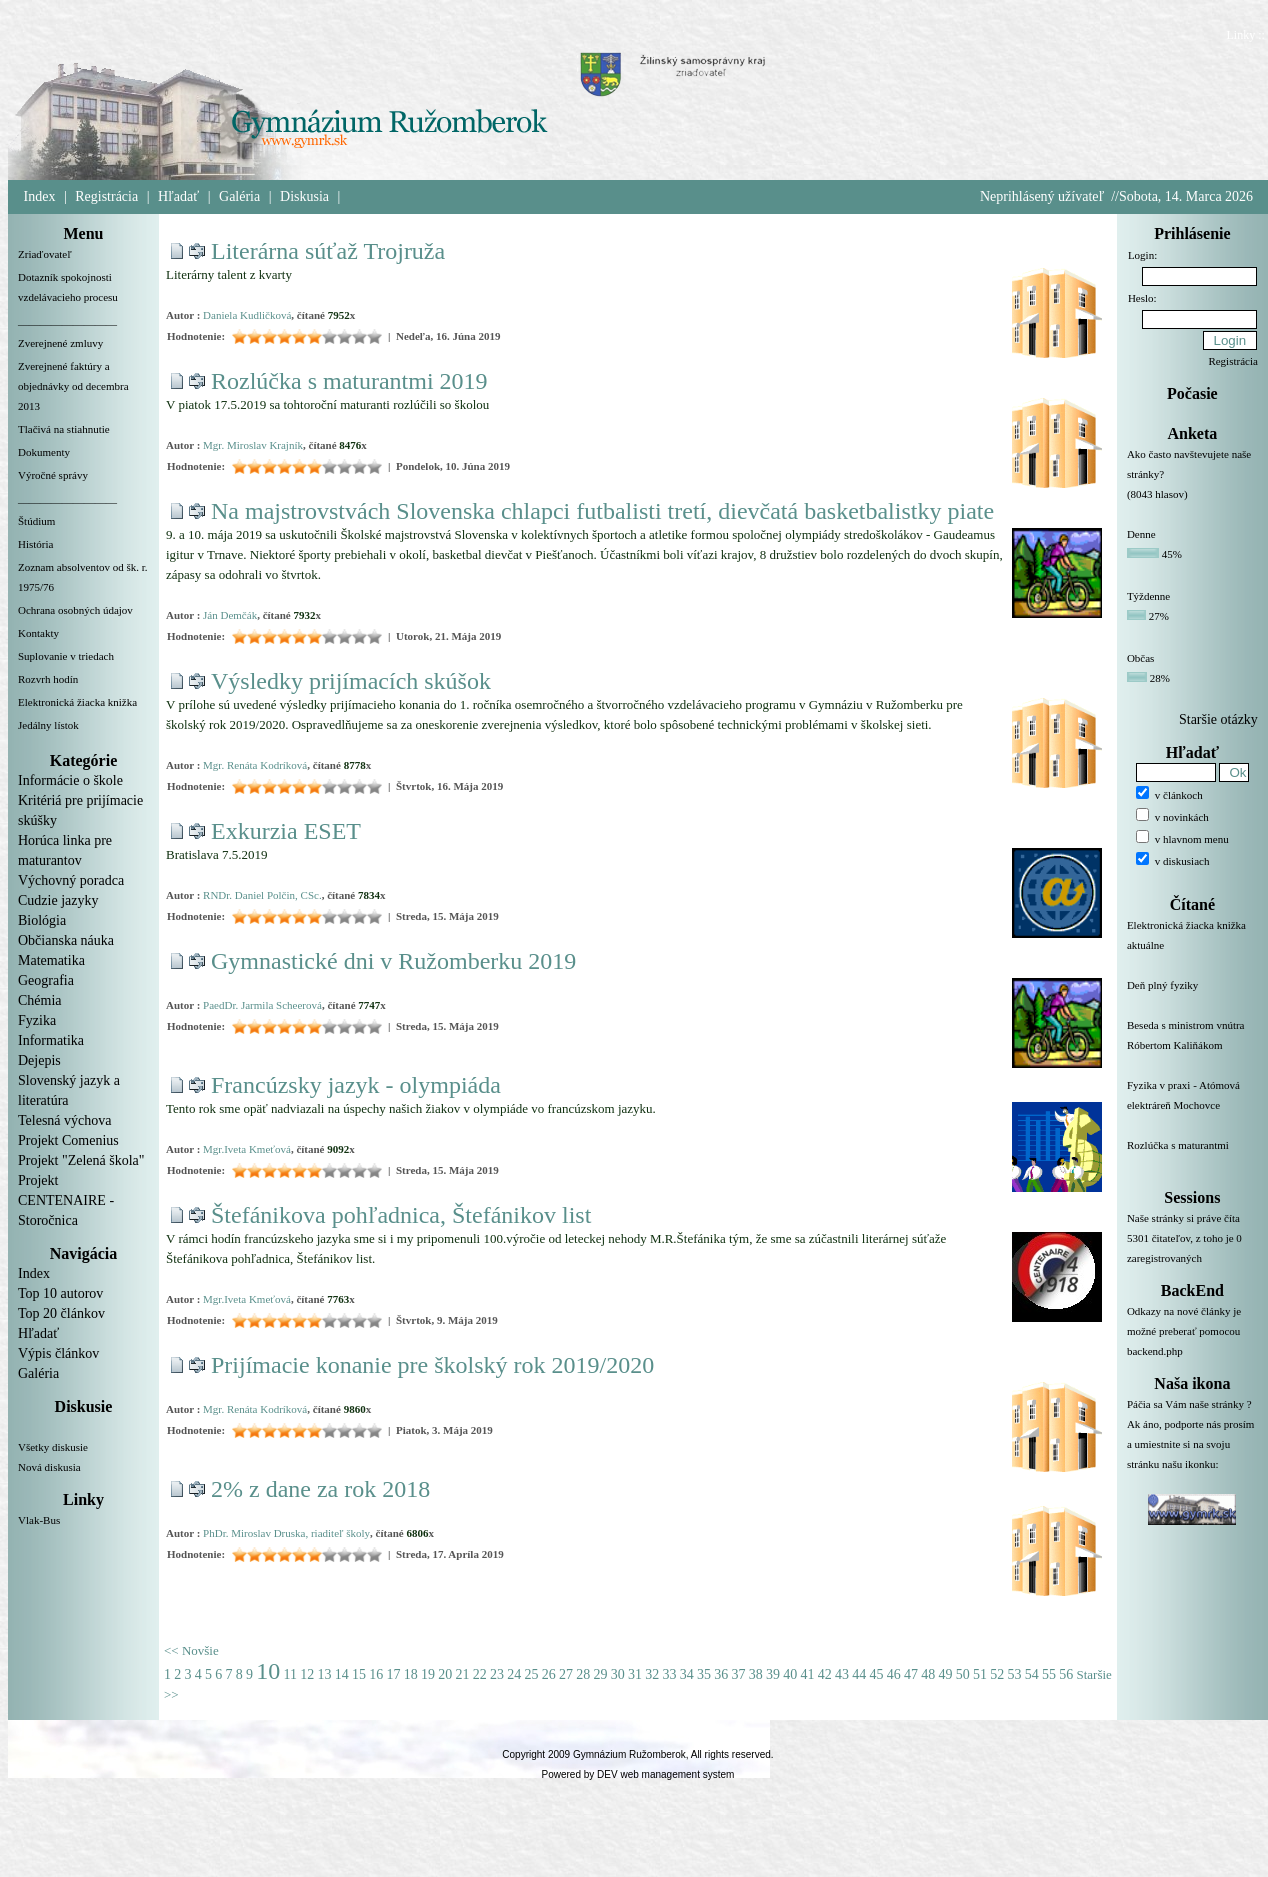 This screenshot has height=1877, width=1268. I want to click on Nová diskusia, so click(49, 1467).